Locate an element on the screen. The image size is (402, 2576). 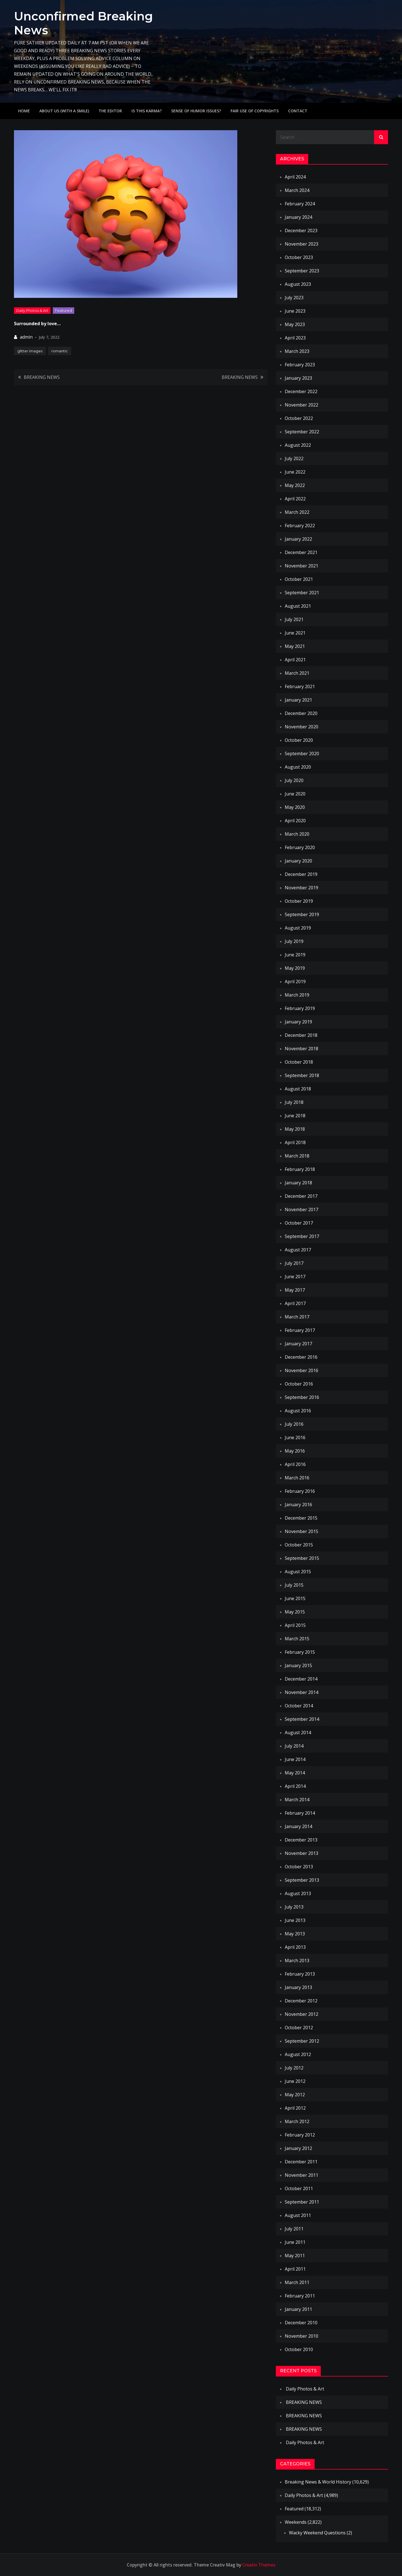
April 2015 is located at coordinates (295, 1625).